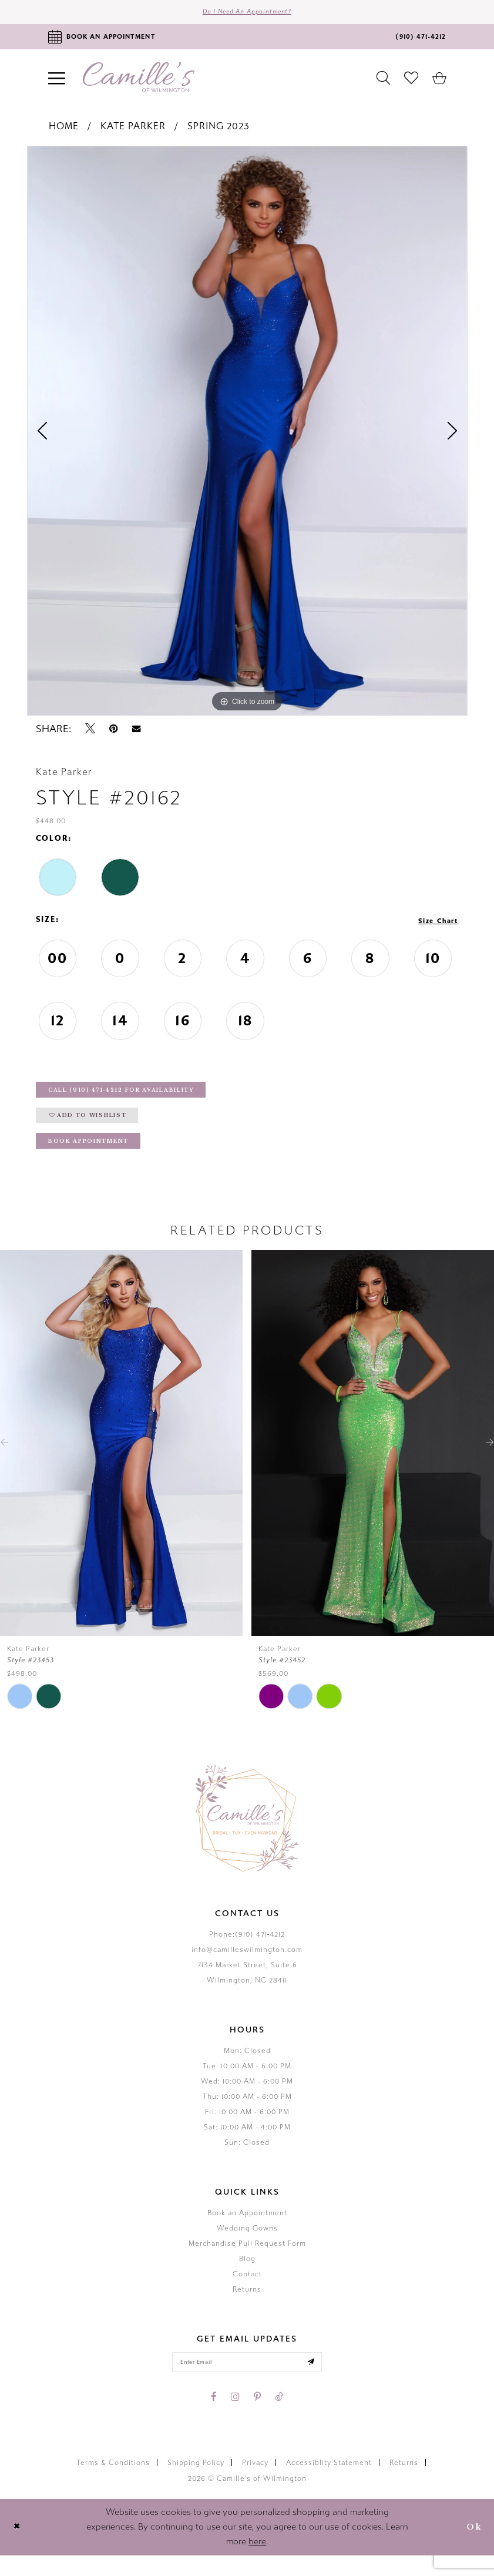  What do you see at coordinates (113, 2483) in the screenshot?
I see `Terms & Conditions` at bounding box center [113, 2483].